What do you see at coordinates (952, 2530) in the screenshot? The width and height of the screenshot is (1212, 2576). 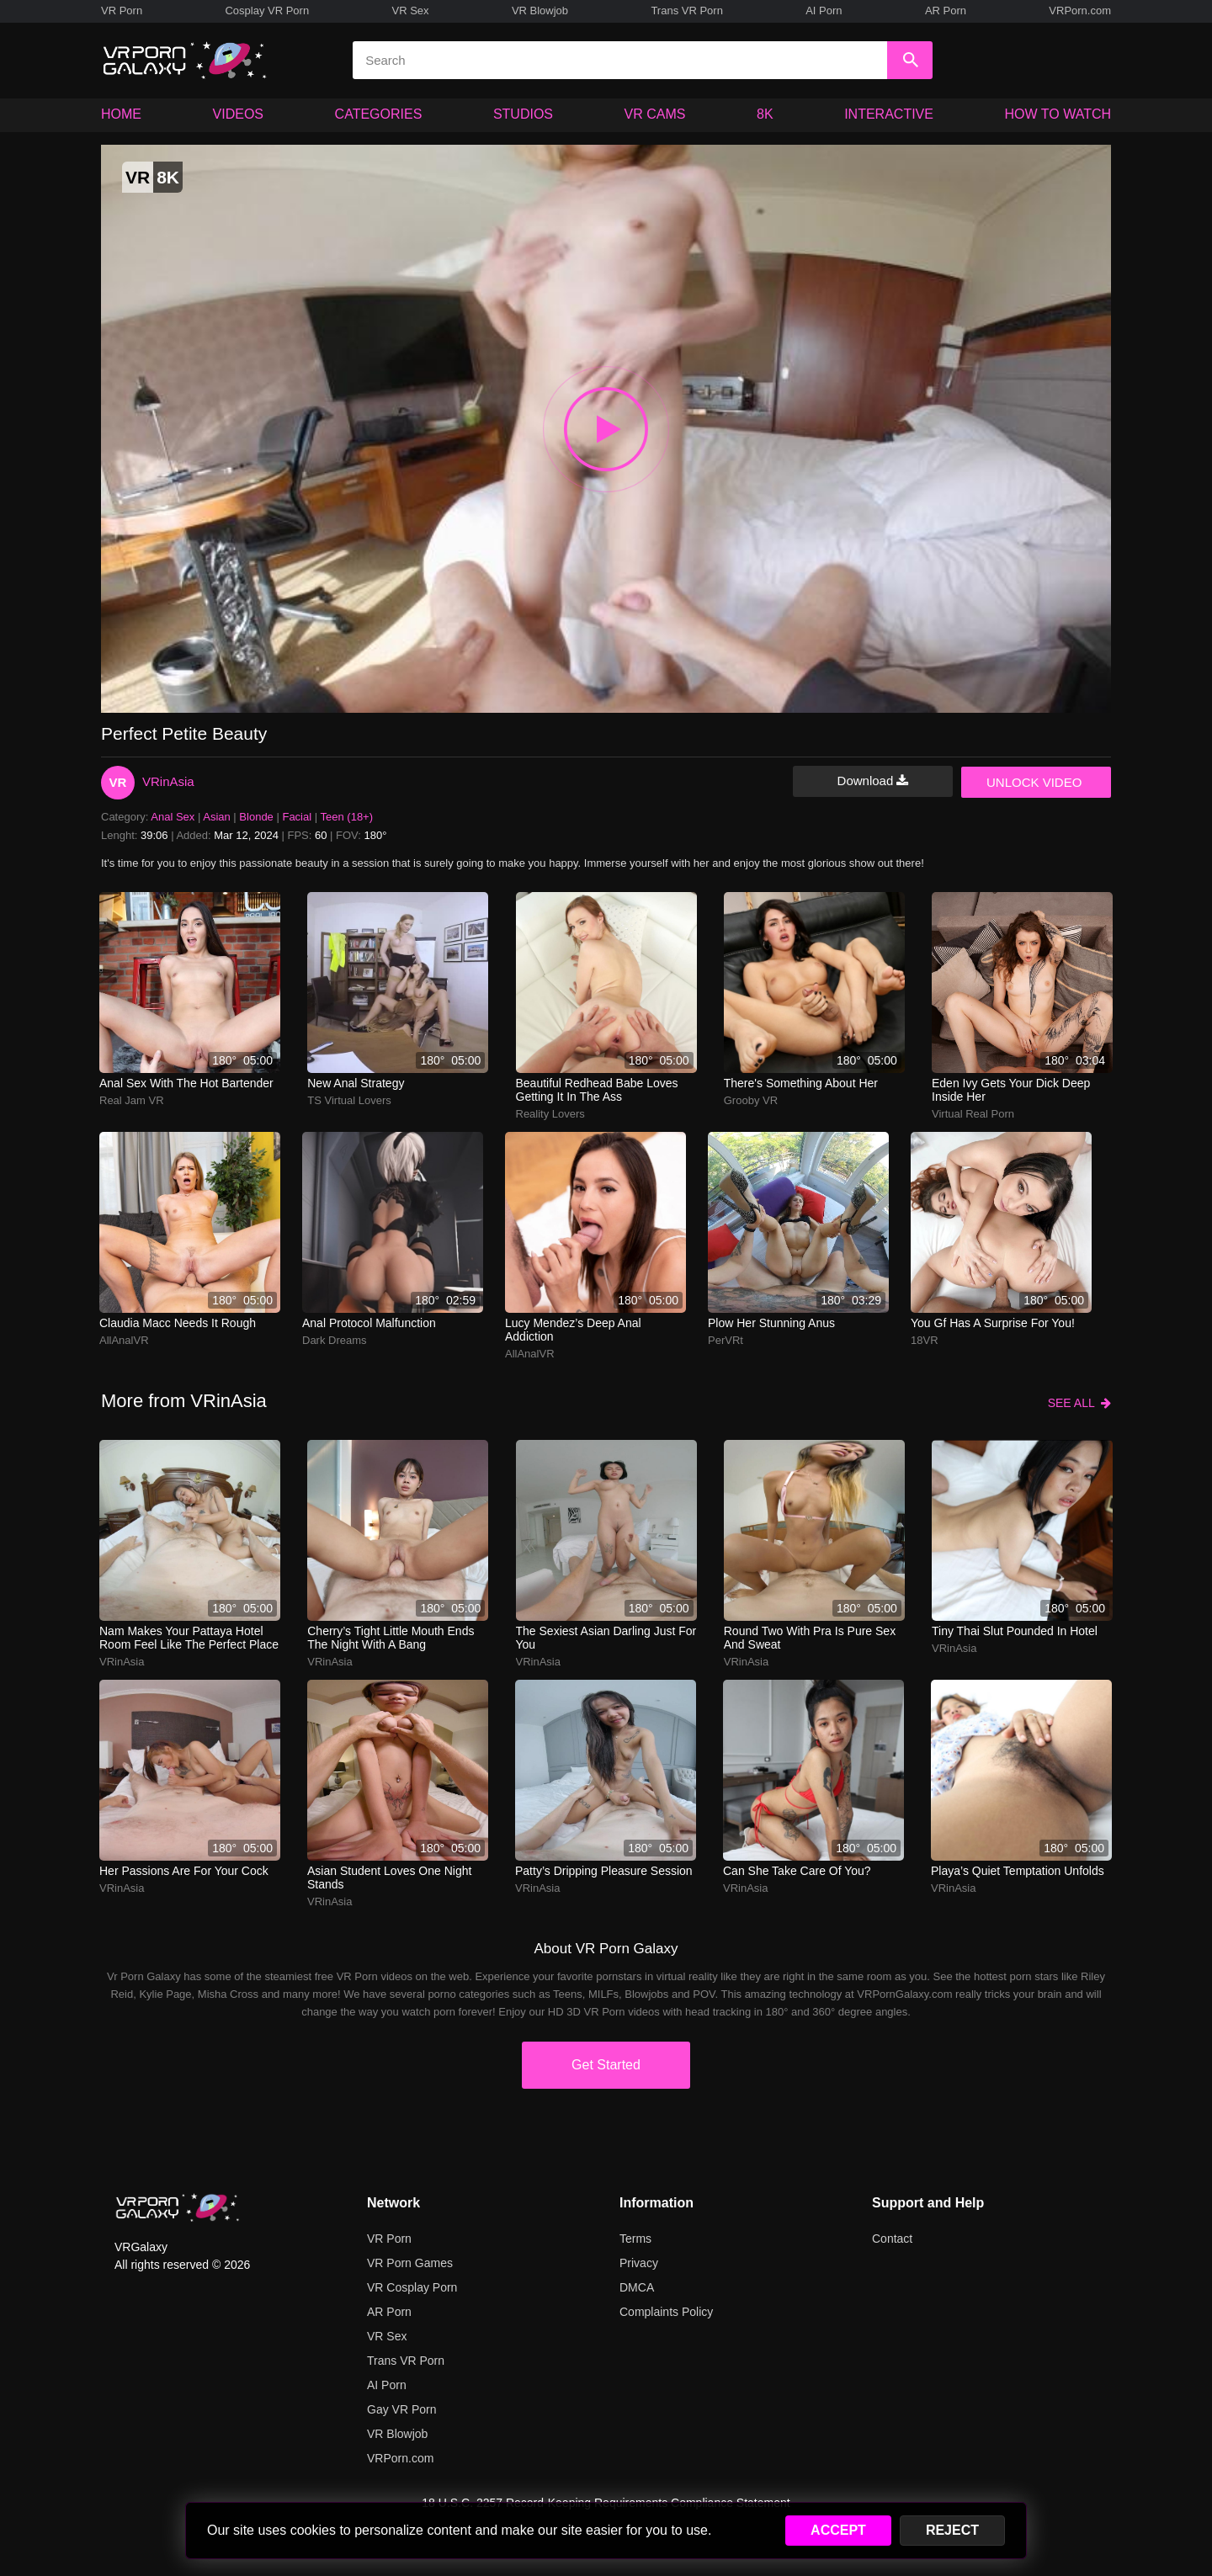 I see `REJECT` at bounding box center [952, 2530].